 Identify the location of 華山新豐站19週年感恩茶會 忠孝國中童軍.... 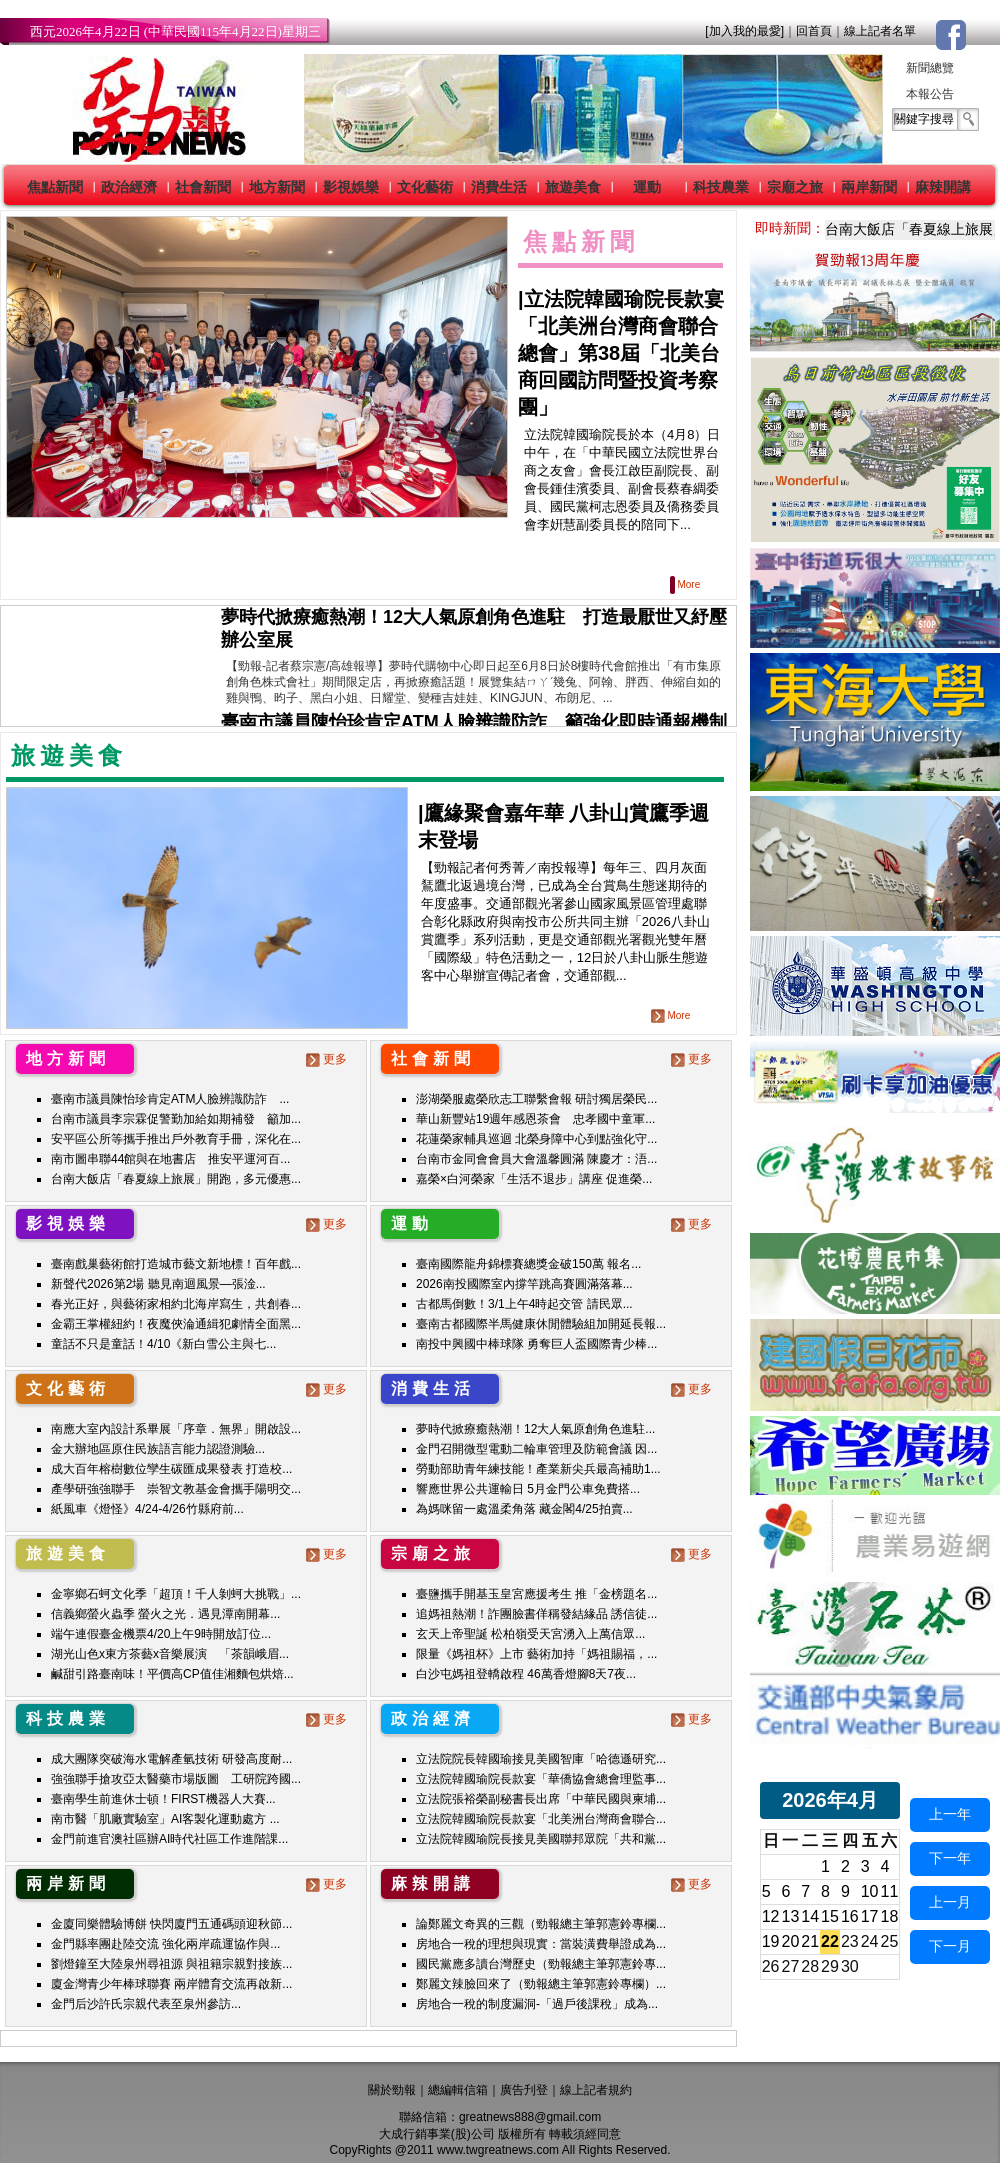
(535, 1119).